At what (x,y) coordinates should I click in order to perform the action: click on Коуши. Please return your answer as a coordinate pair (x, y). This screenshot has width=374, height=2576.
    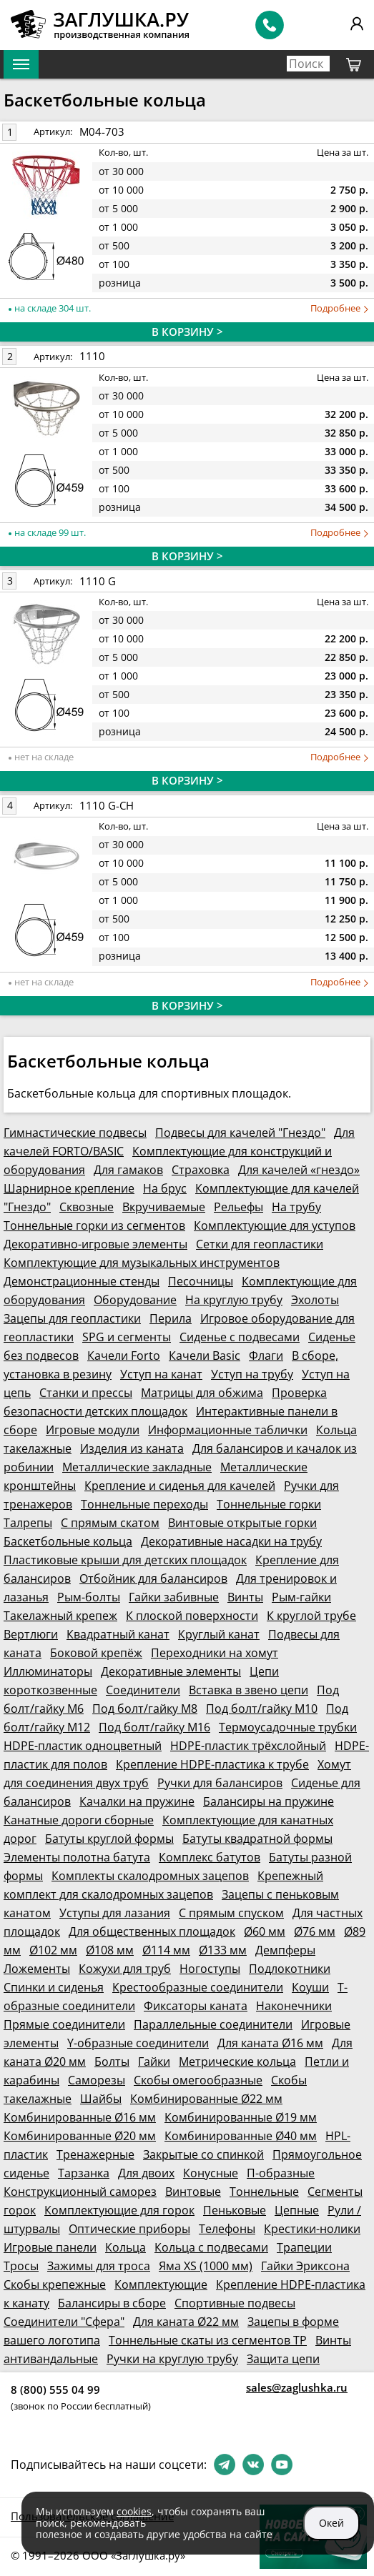
    Looking at the image, I should click on (310, 1987).